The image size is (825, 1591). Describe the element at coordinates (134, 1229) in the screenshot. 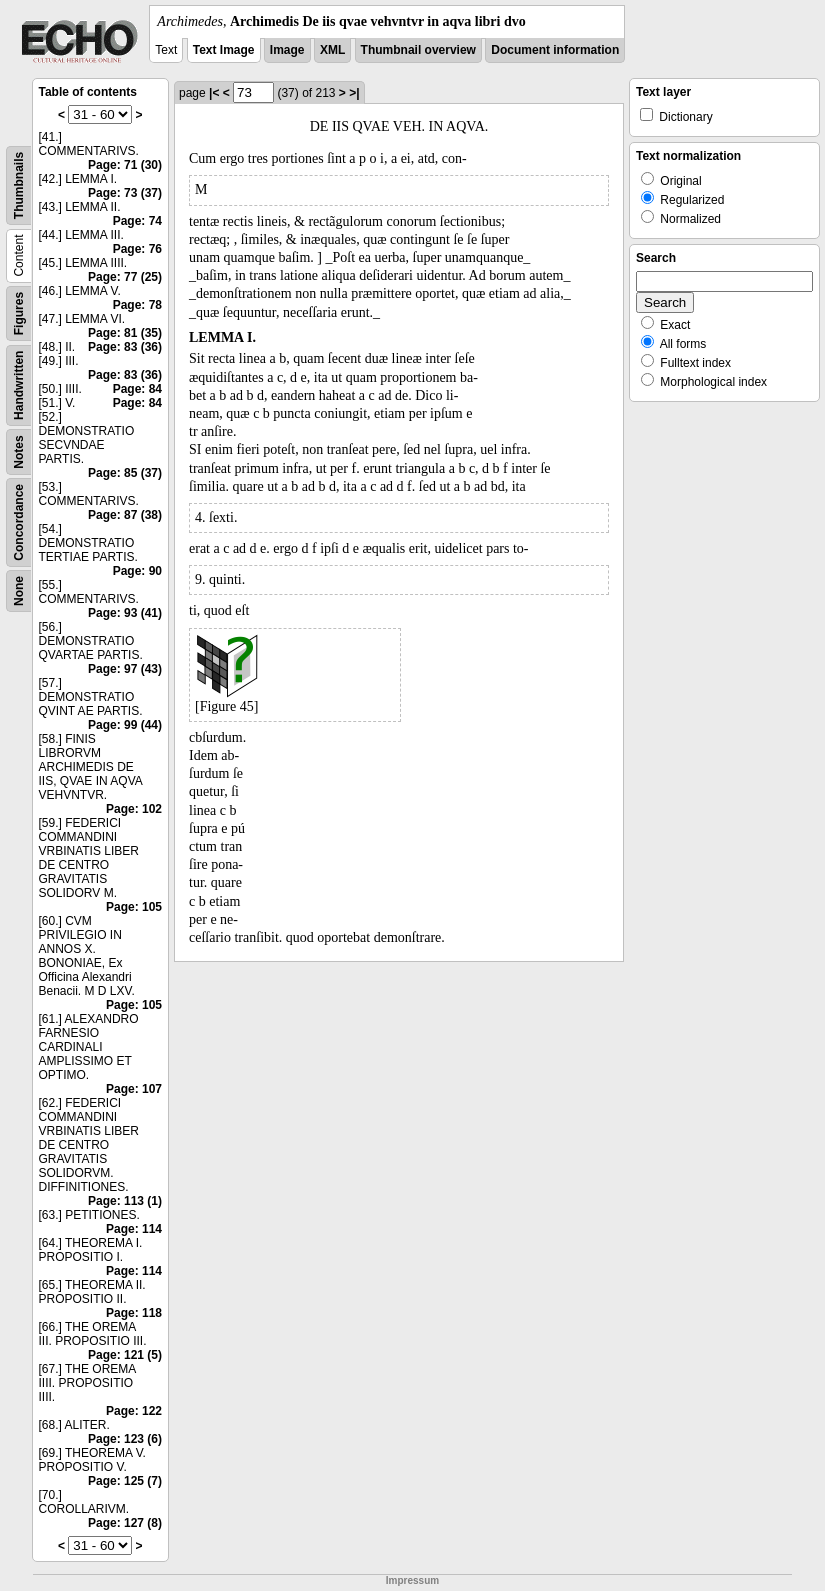

I see `Page: 114` at that location.